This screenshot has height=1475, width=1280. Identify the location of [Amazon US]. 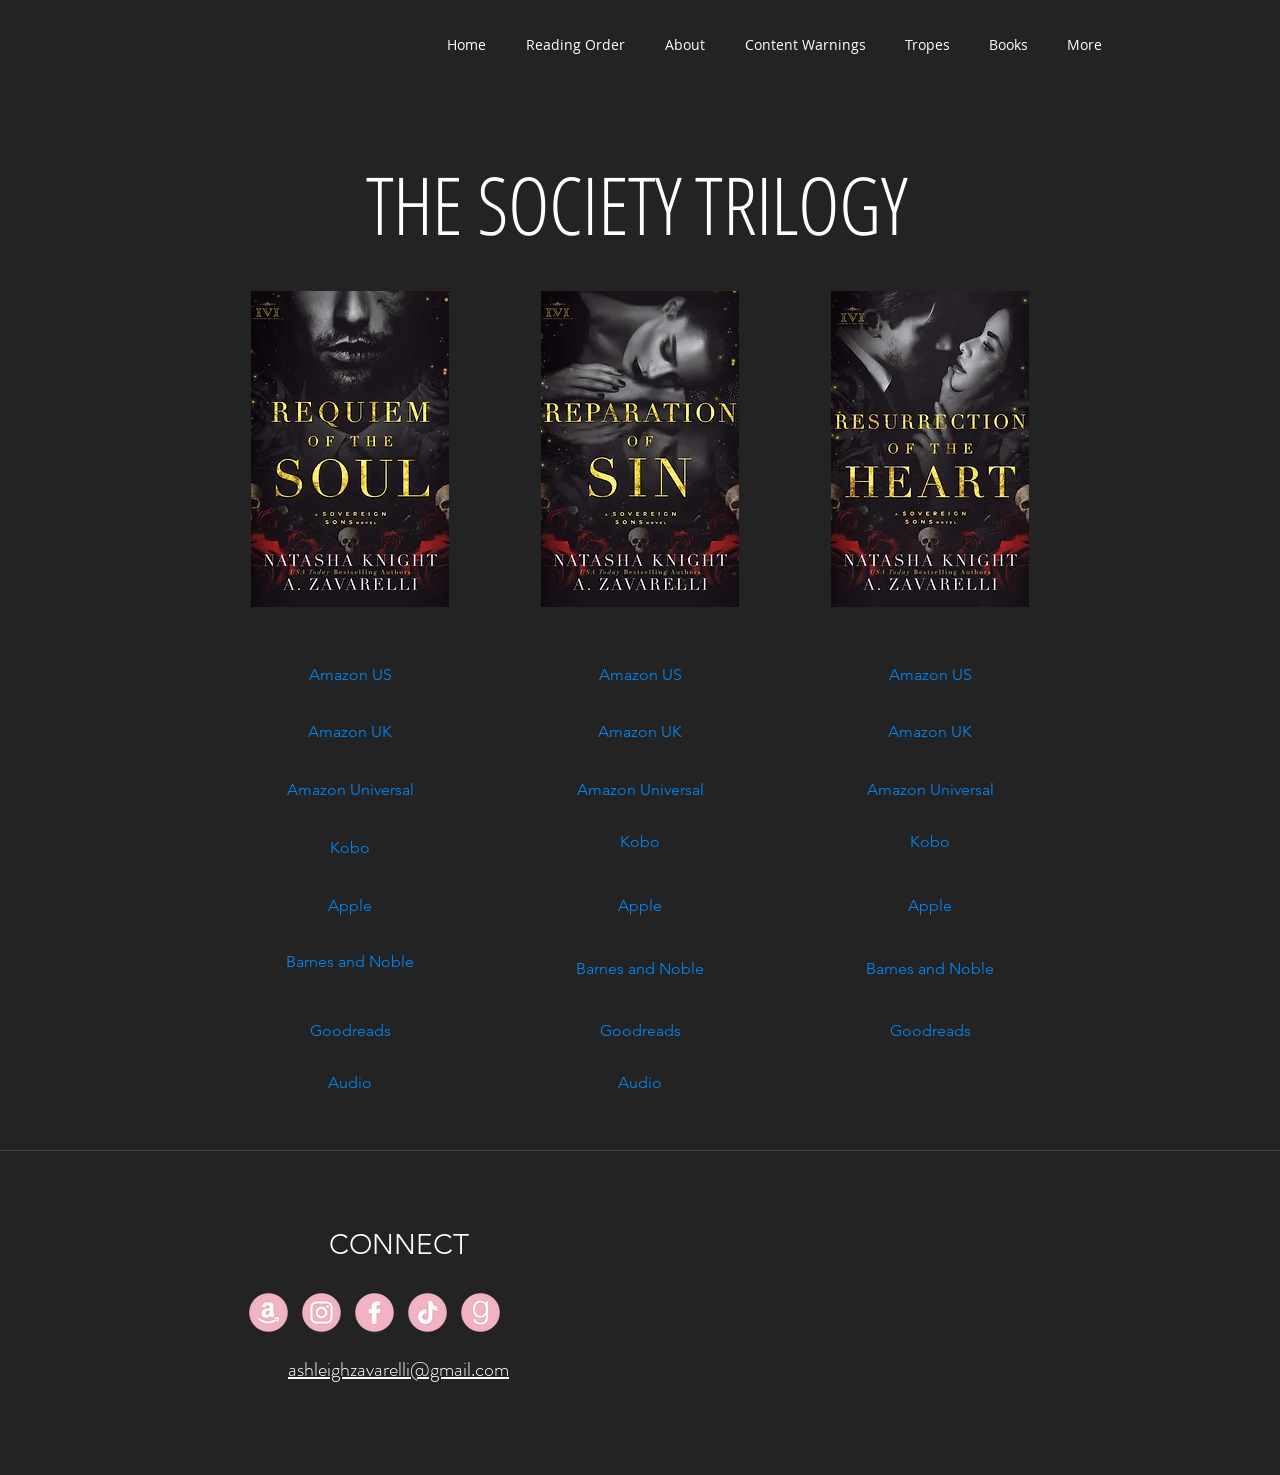
(350, 675).